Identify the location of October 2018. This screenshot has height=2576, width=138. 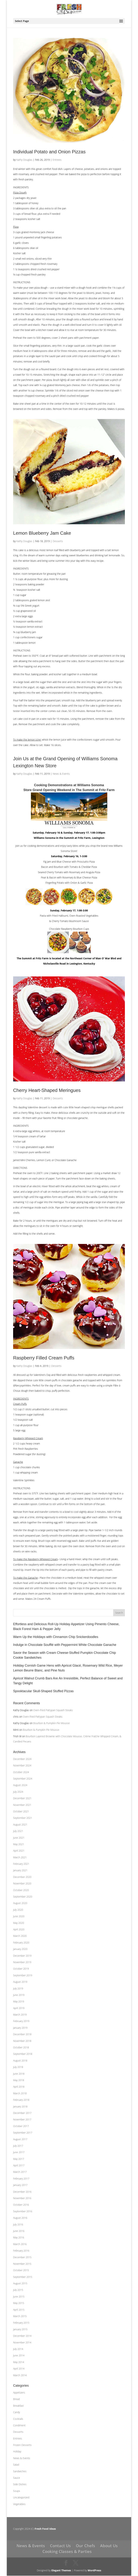
(21, 2047).